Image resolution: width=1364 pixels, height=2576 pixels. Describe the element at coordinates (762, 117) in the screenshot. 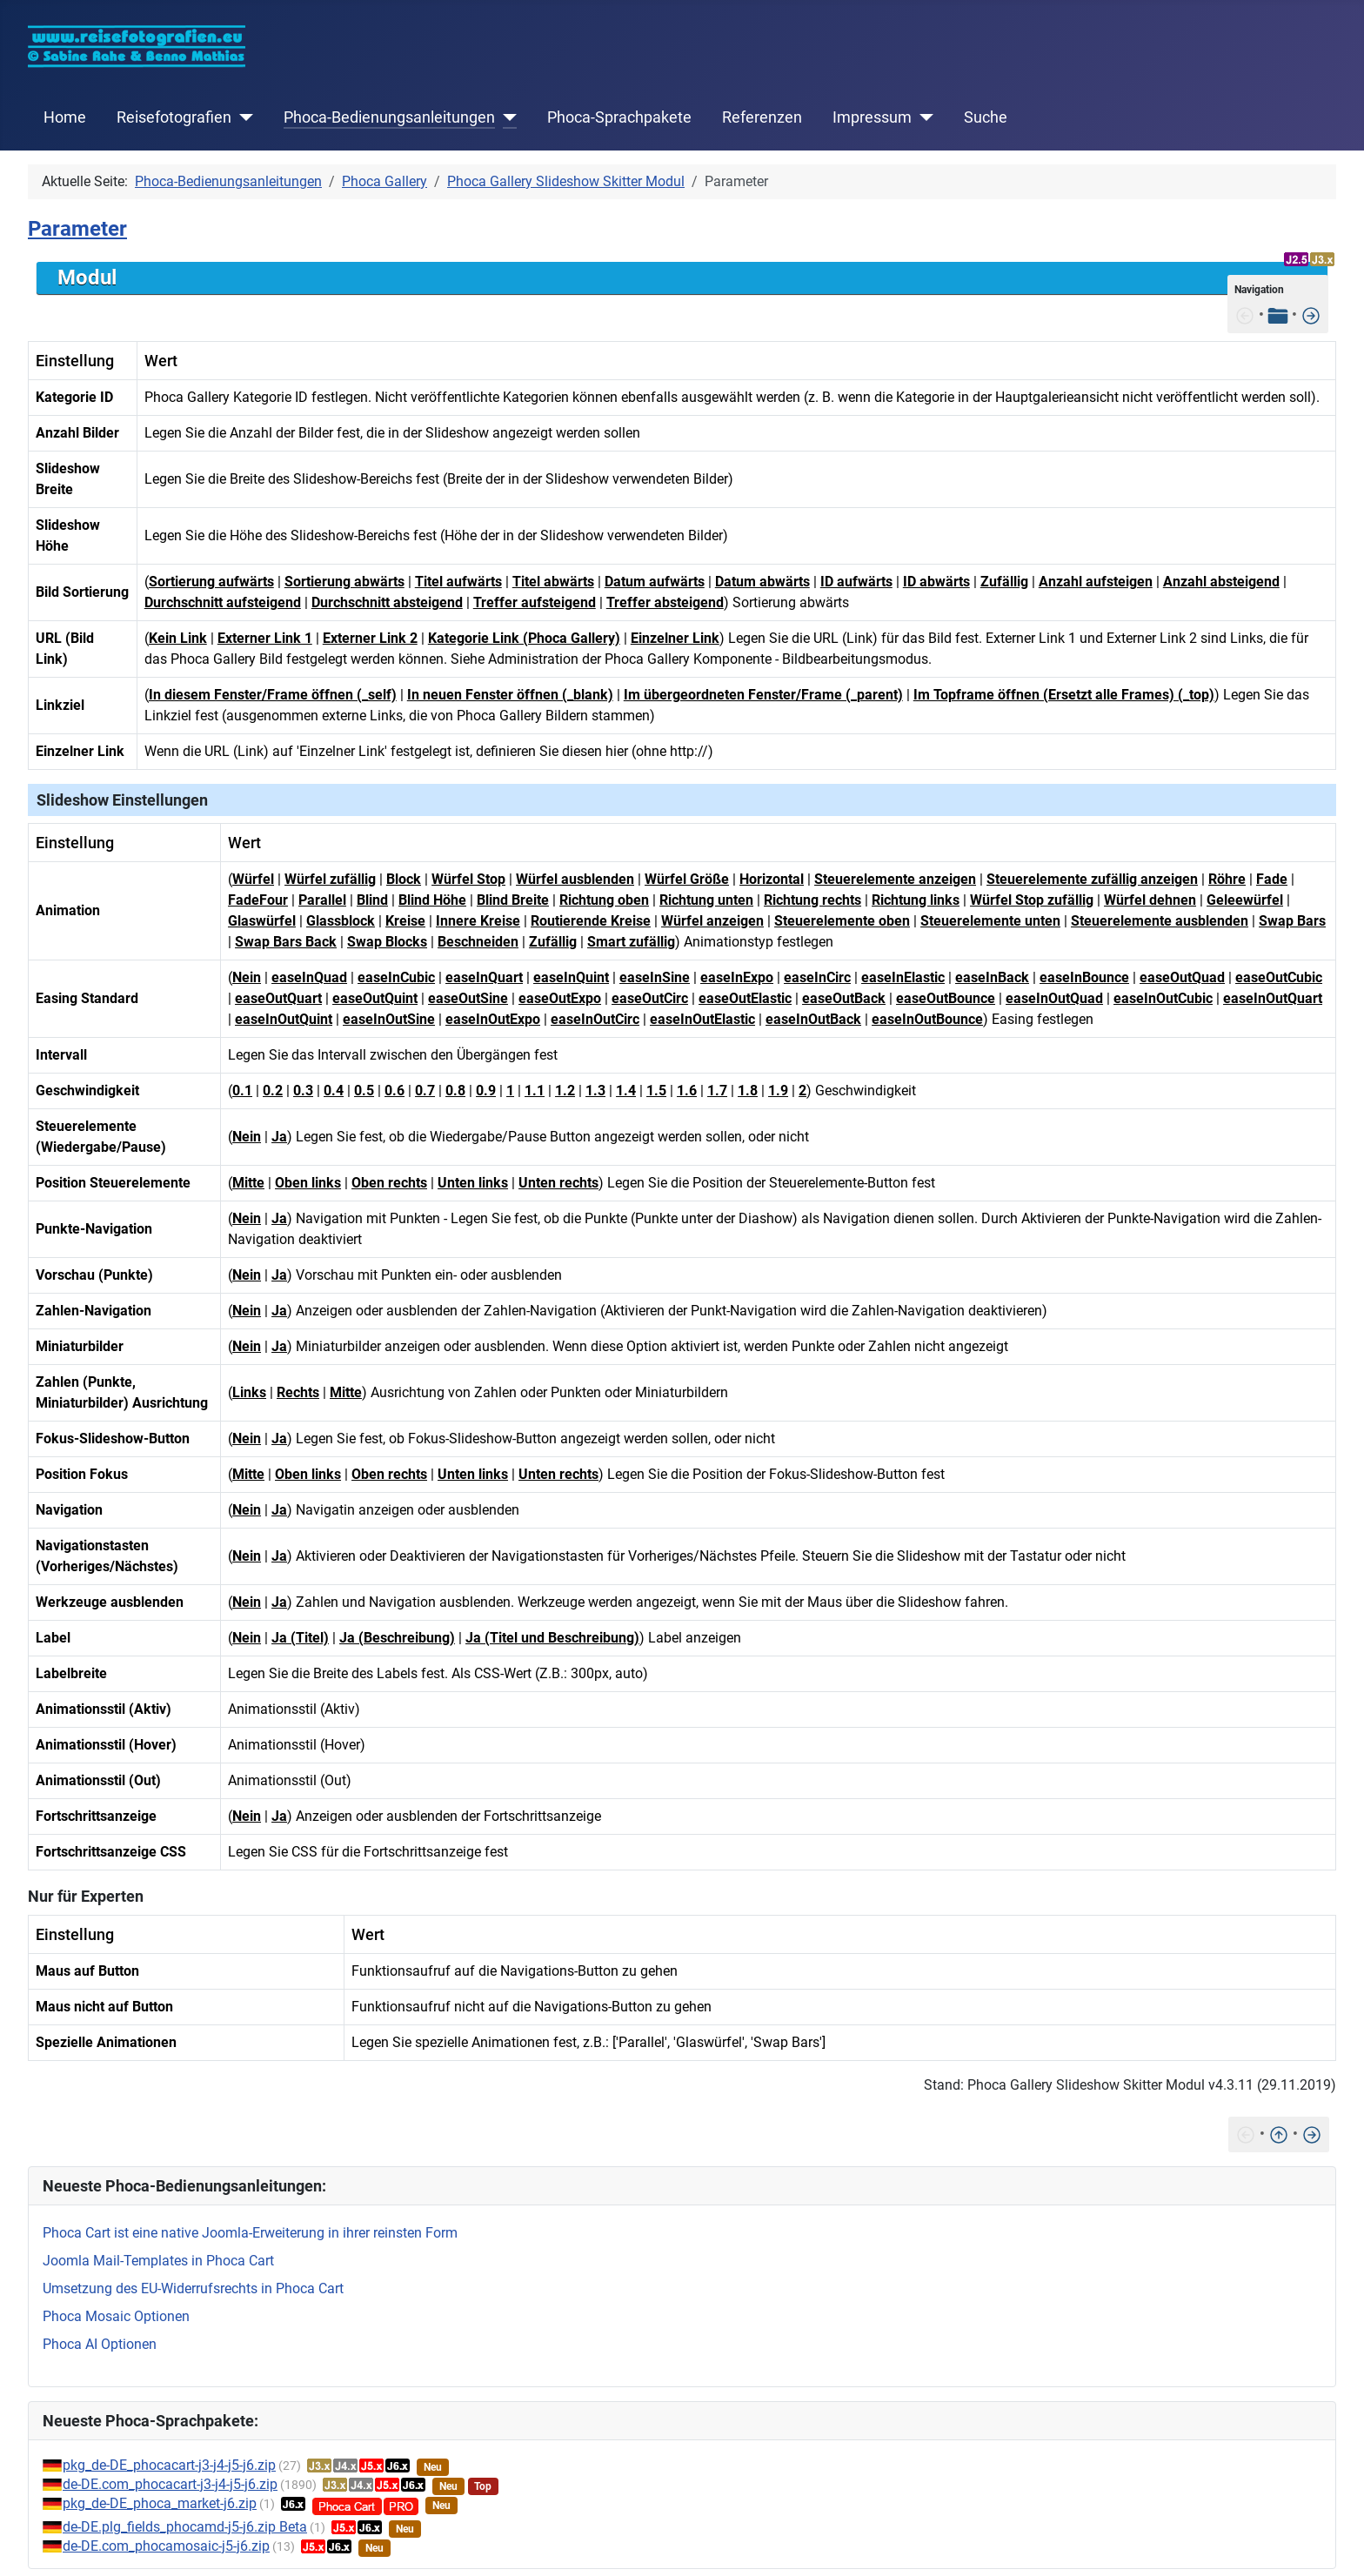

I see `Referenzen` at that location.